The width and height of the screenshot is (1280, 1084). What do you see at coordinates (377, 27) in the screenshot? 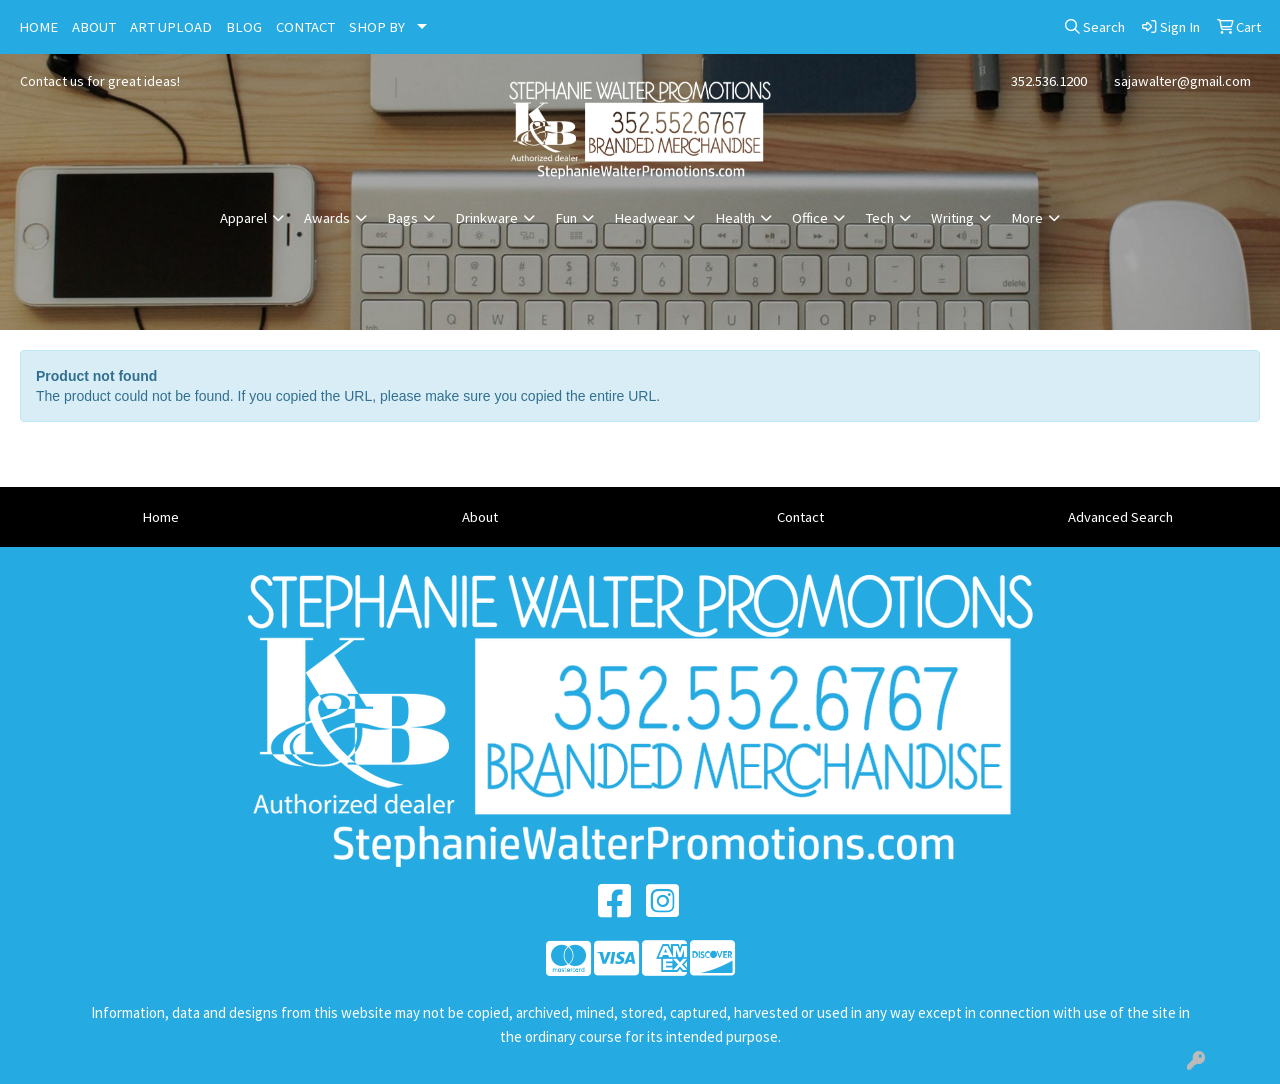
I see `SHOP BY` at bounding box center [377, 27].